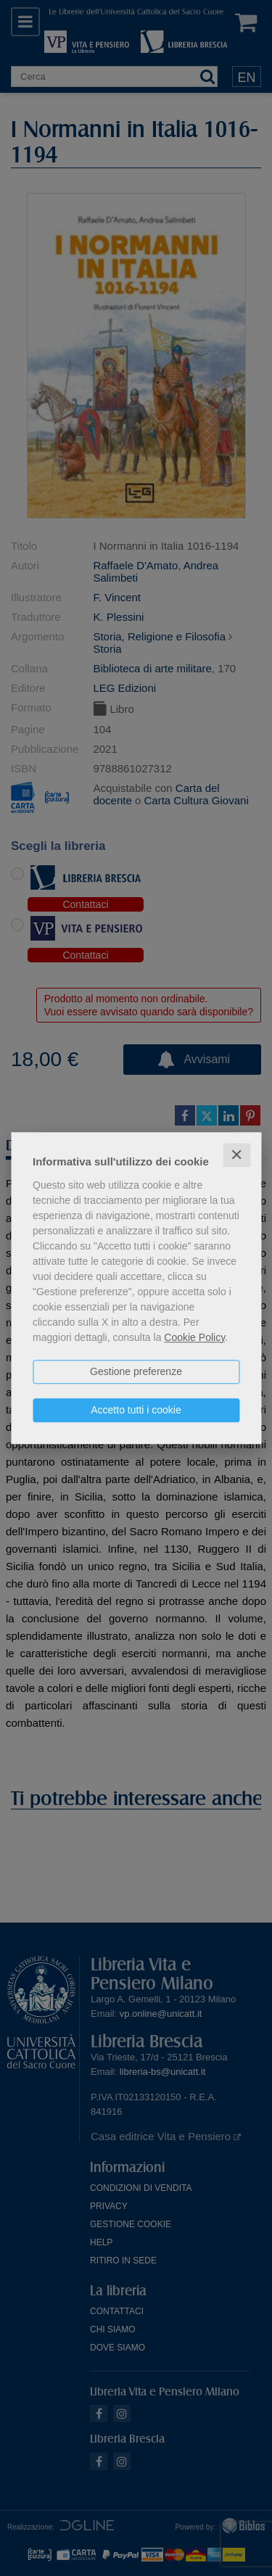 Image resolution: width=272 pixels, height=2576 pixels. I want to click on Accetto tutti i cookie [button], so click(136, 1410).